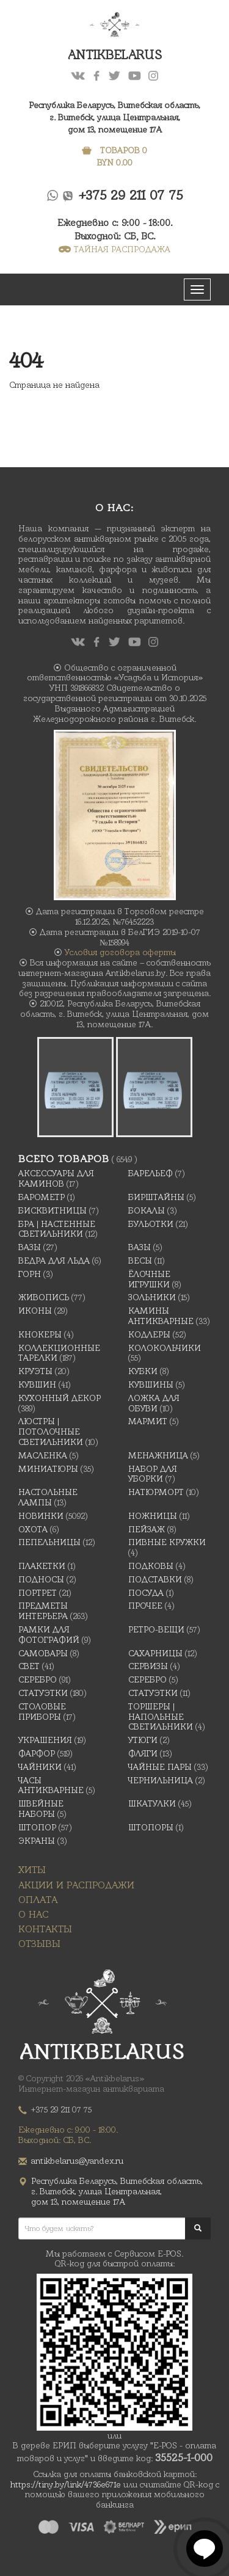 This screenshot has width=229, height=2576. I want to click on Республика Беларусь, Витебская область, г. Витебск, улица Центральная,дом 13, помещение 17А, so click(114, 117).